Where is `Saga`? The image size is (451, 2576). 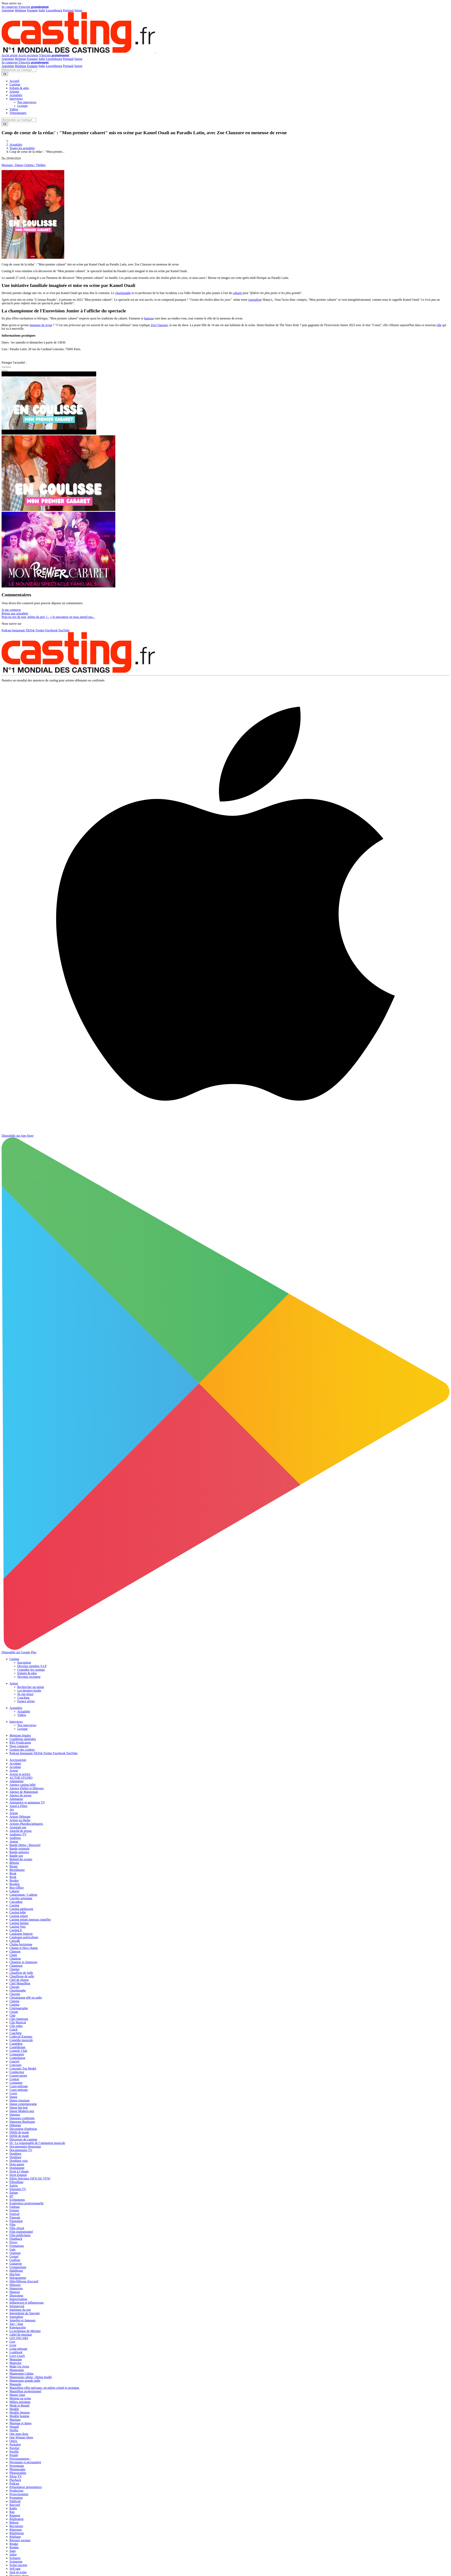 Saga is located at coordinates (12, 2551).